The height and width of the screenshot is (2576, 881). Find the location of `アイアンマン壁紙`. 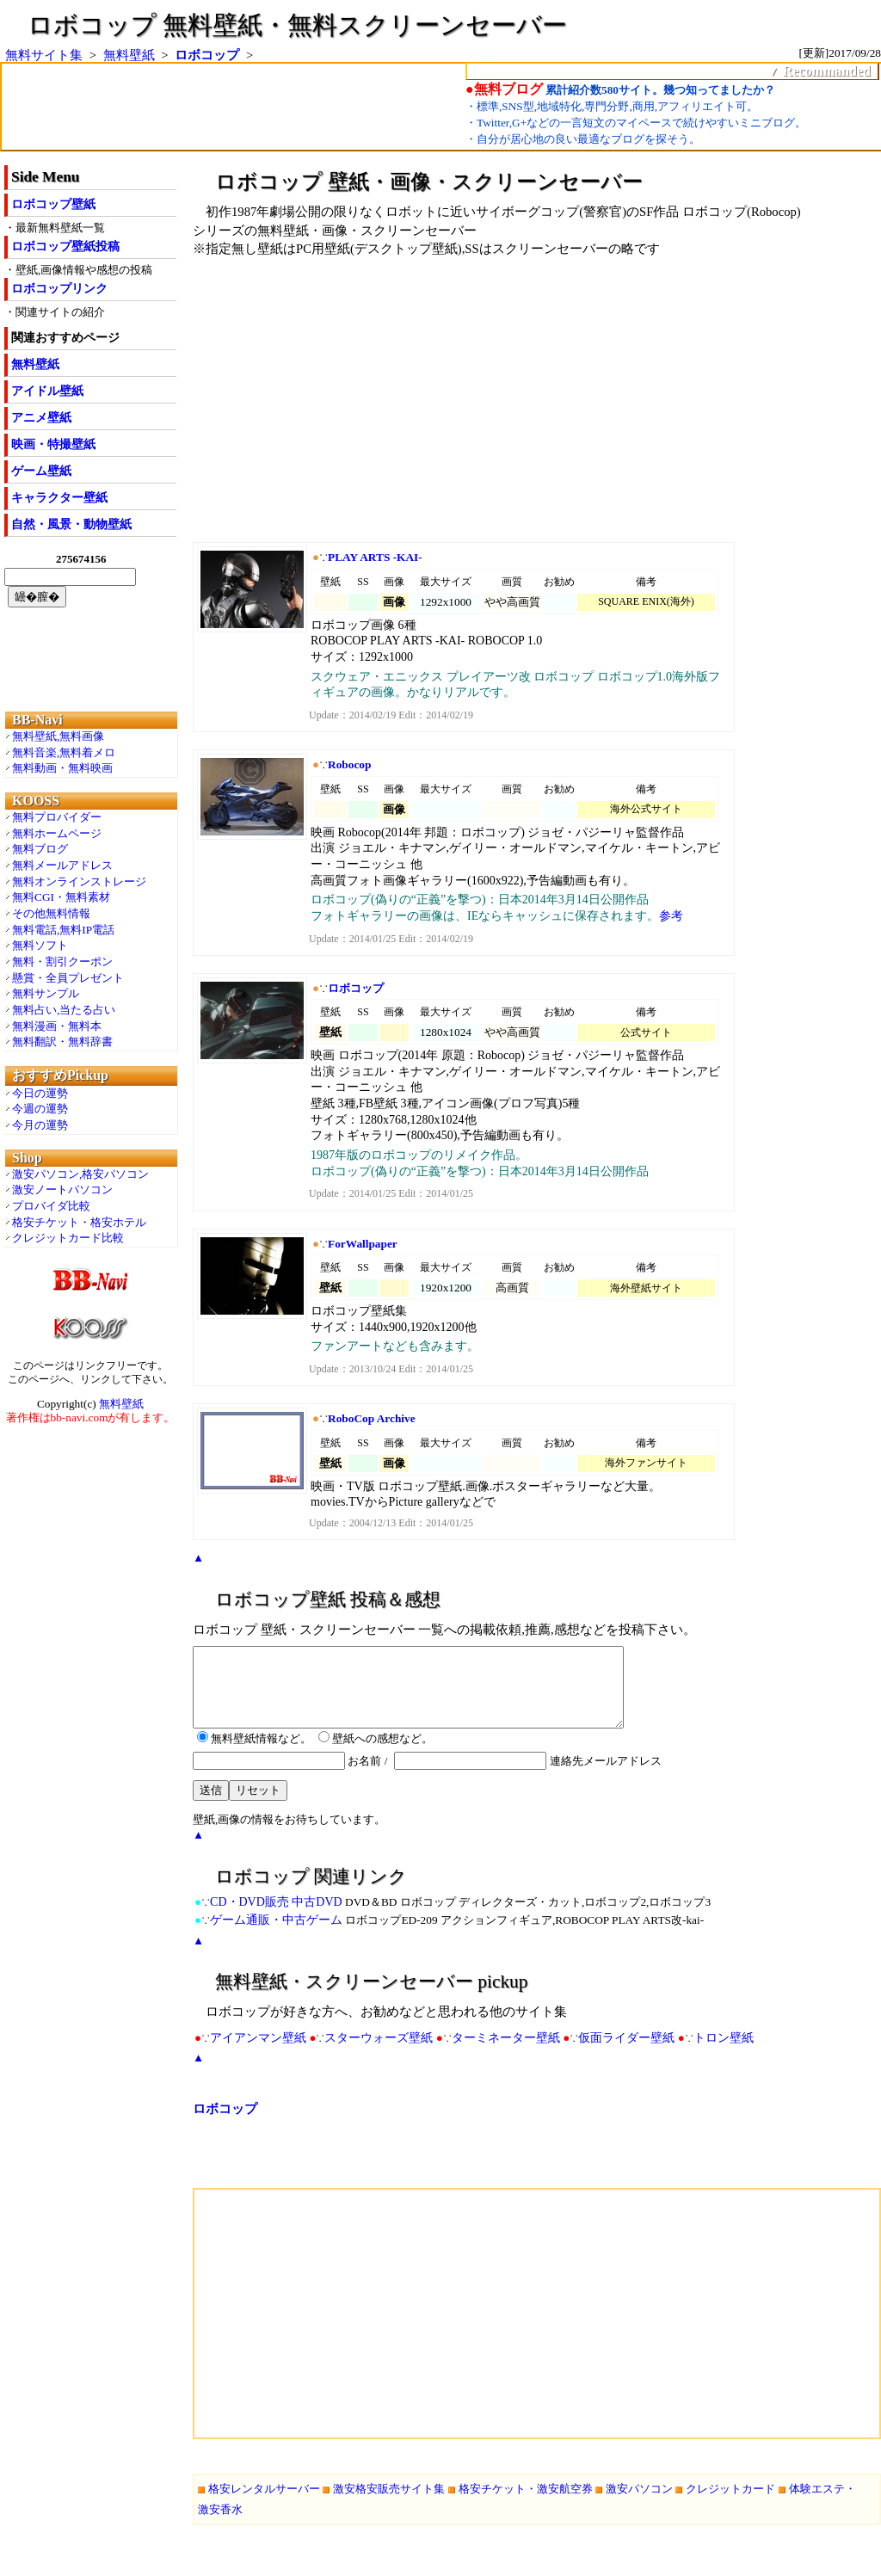

アイアンマン壁紙 is located at coordinates (258, 2053).